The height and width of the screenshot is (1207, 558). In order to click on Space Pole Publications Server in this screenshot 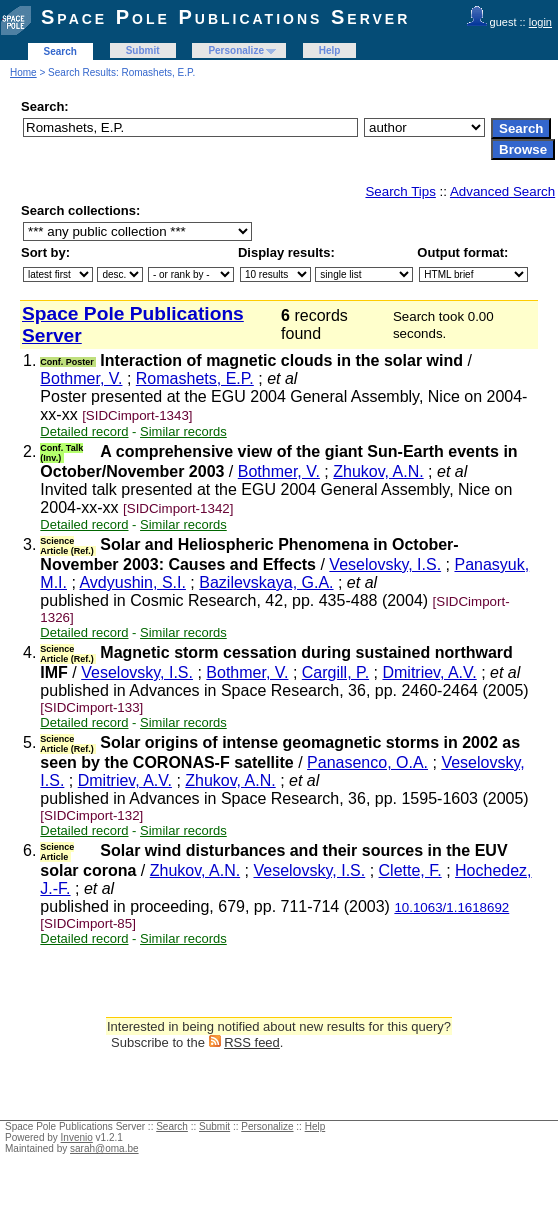, I will do `click(225, 17)`.